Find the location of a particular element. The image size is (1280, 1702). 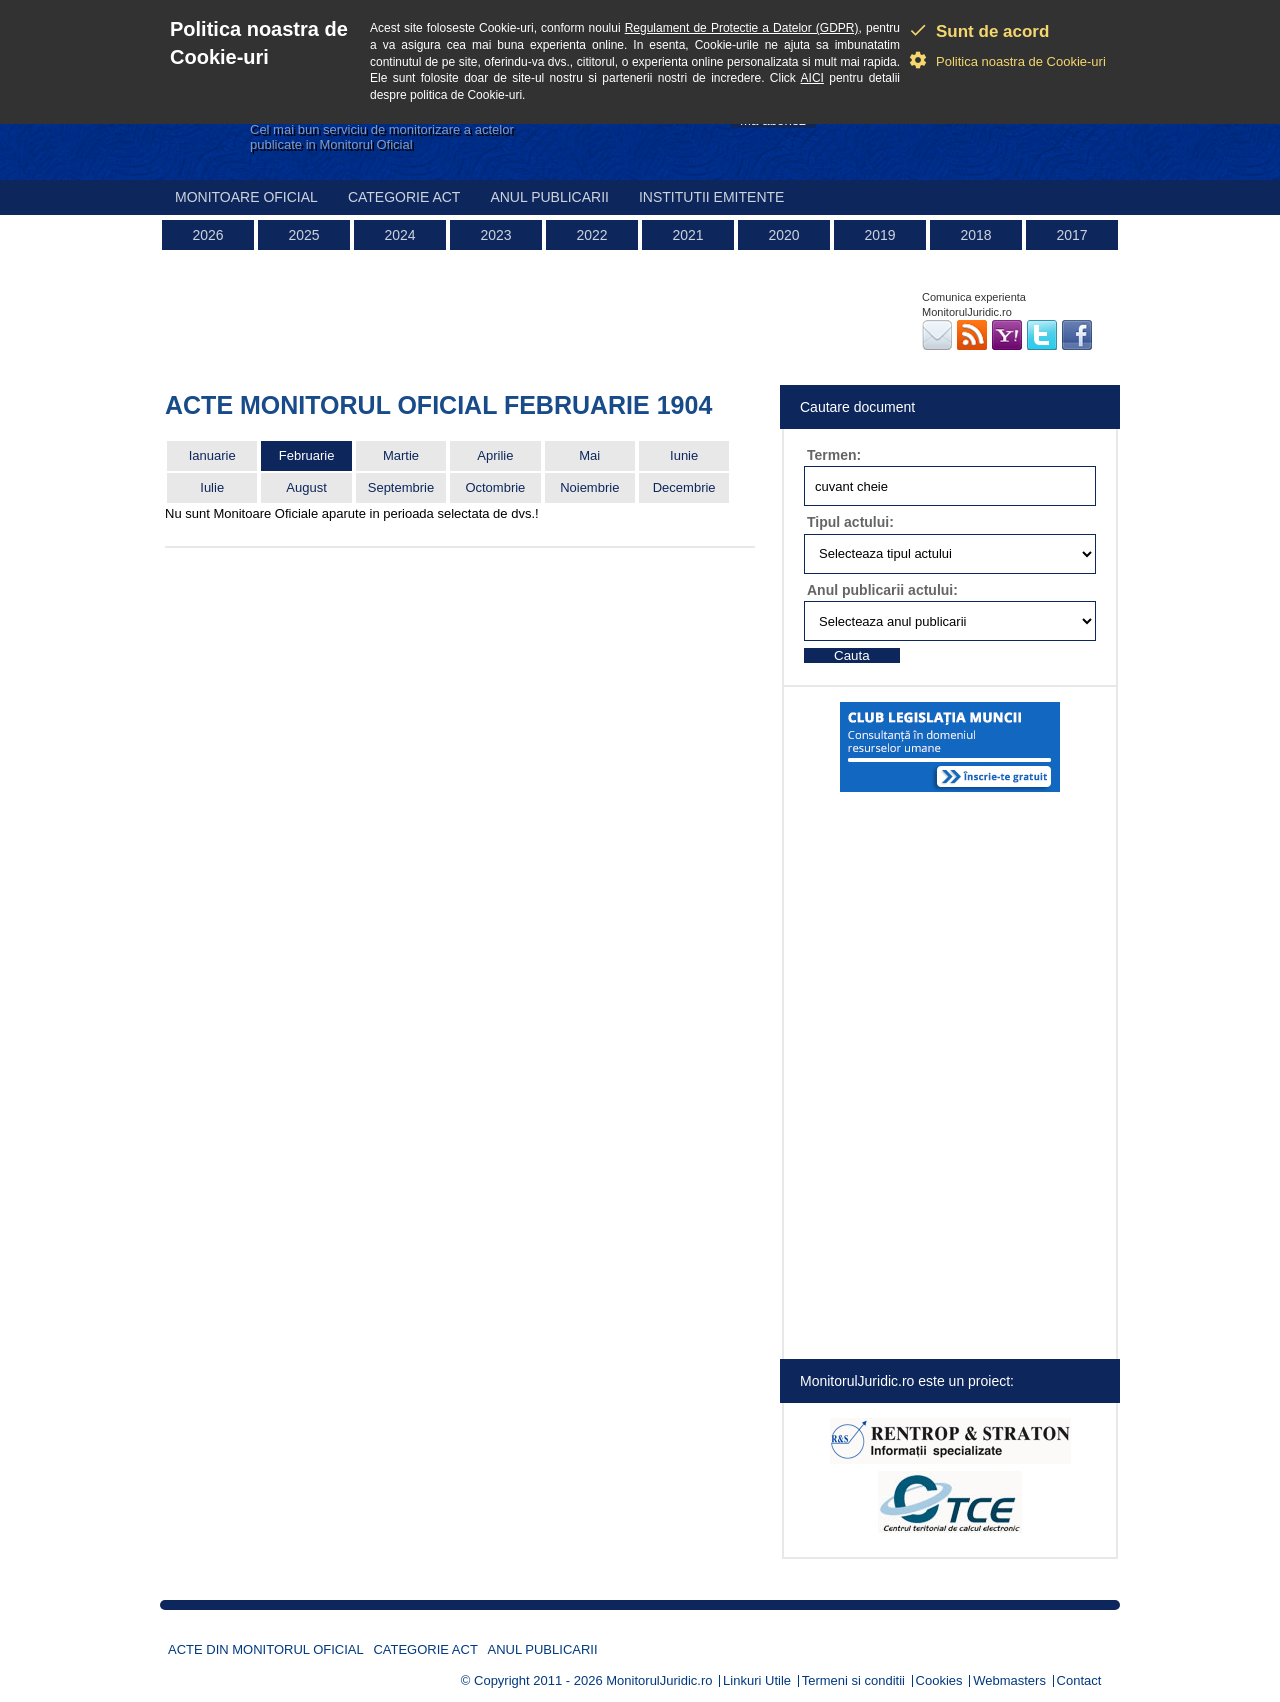

Februarie is located at coordinates (307, 455).